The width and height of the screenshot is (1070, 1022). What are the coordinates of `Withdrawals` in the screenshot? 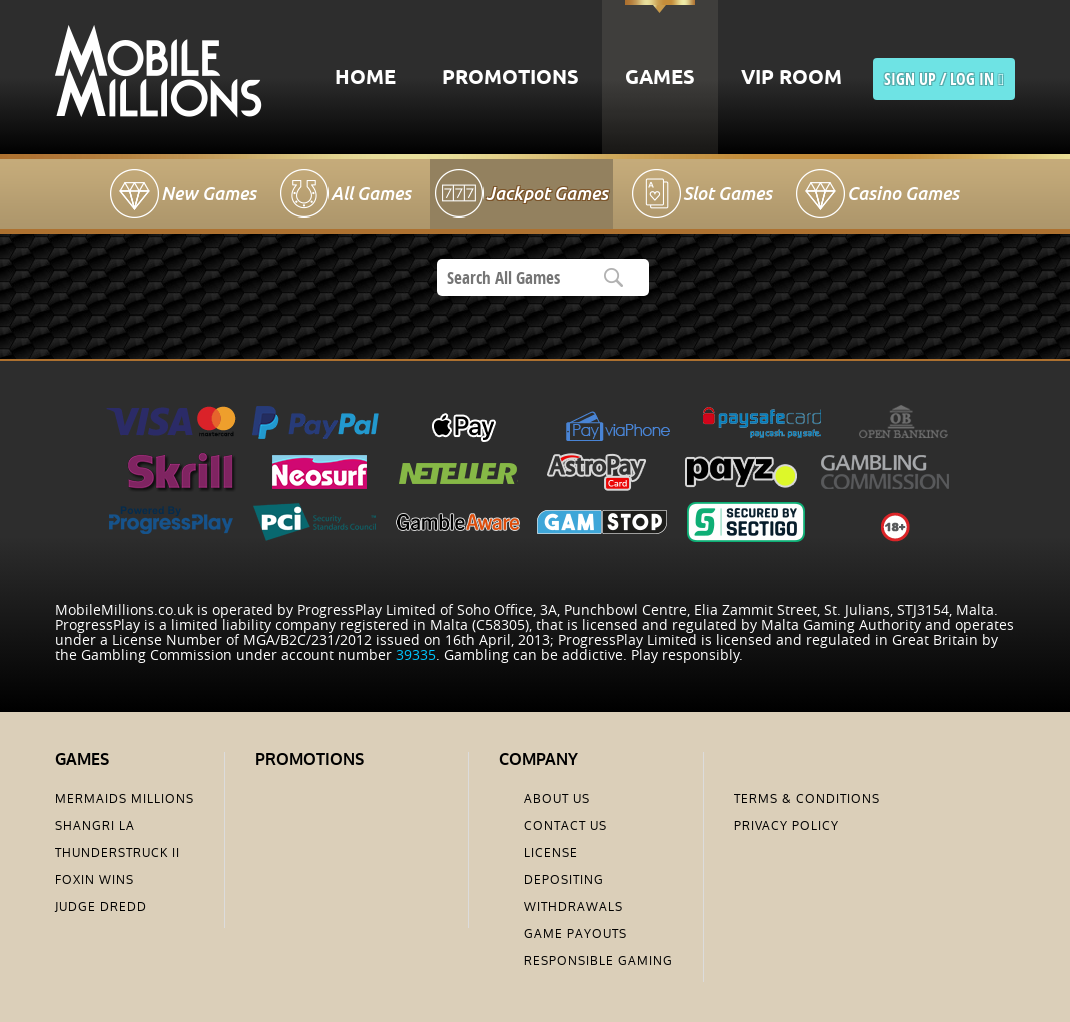 It's located at (573, 907).